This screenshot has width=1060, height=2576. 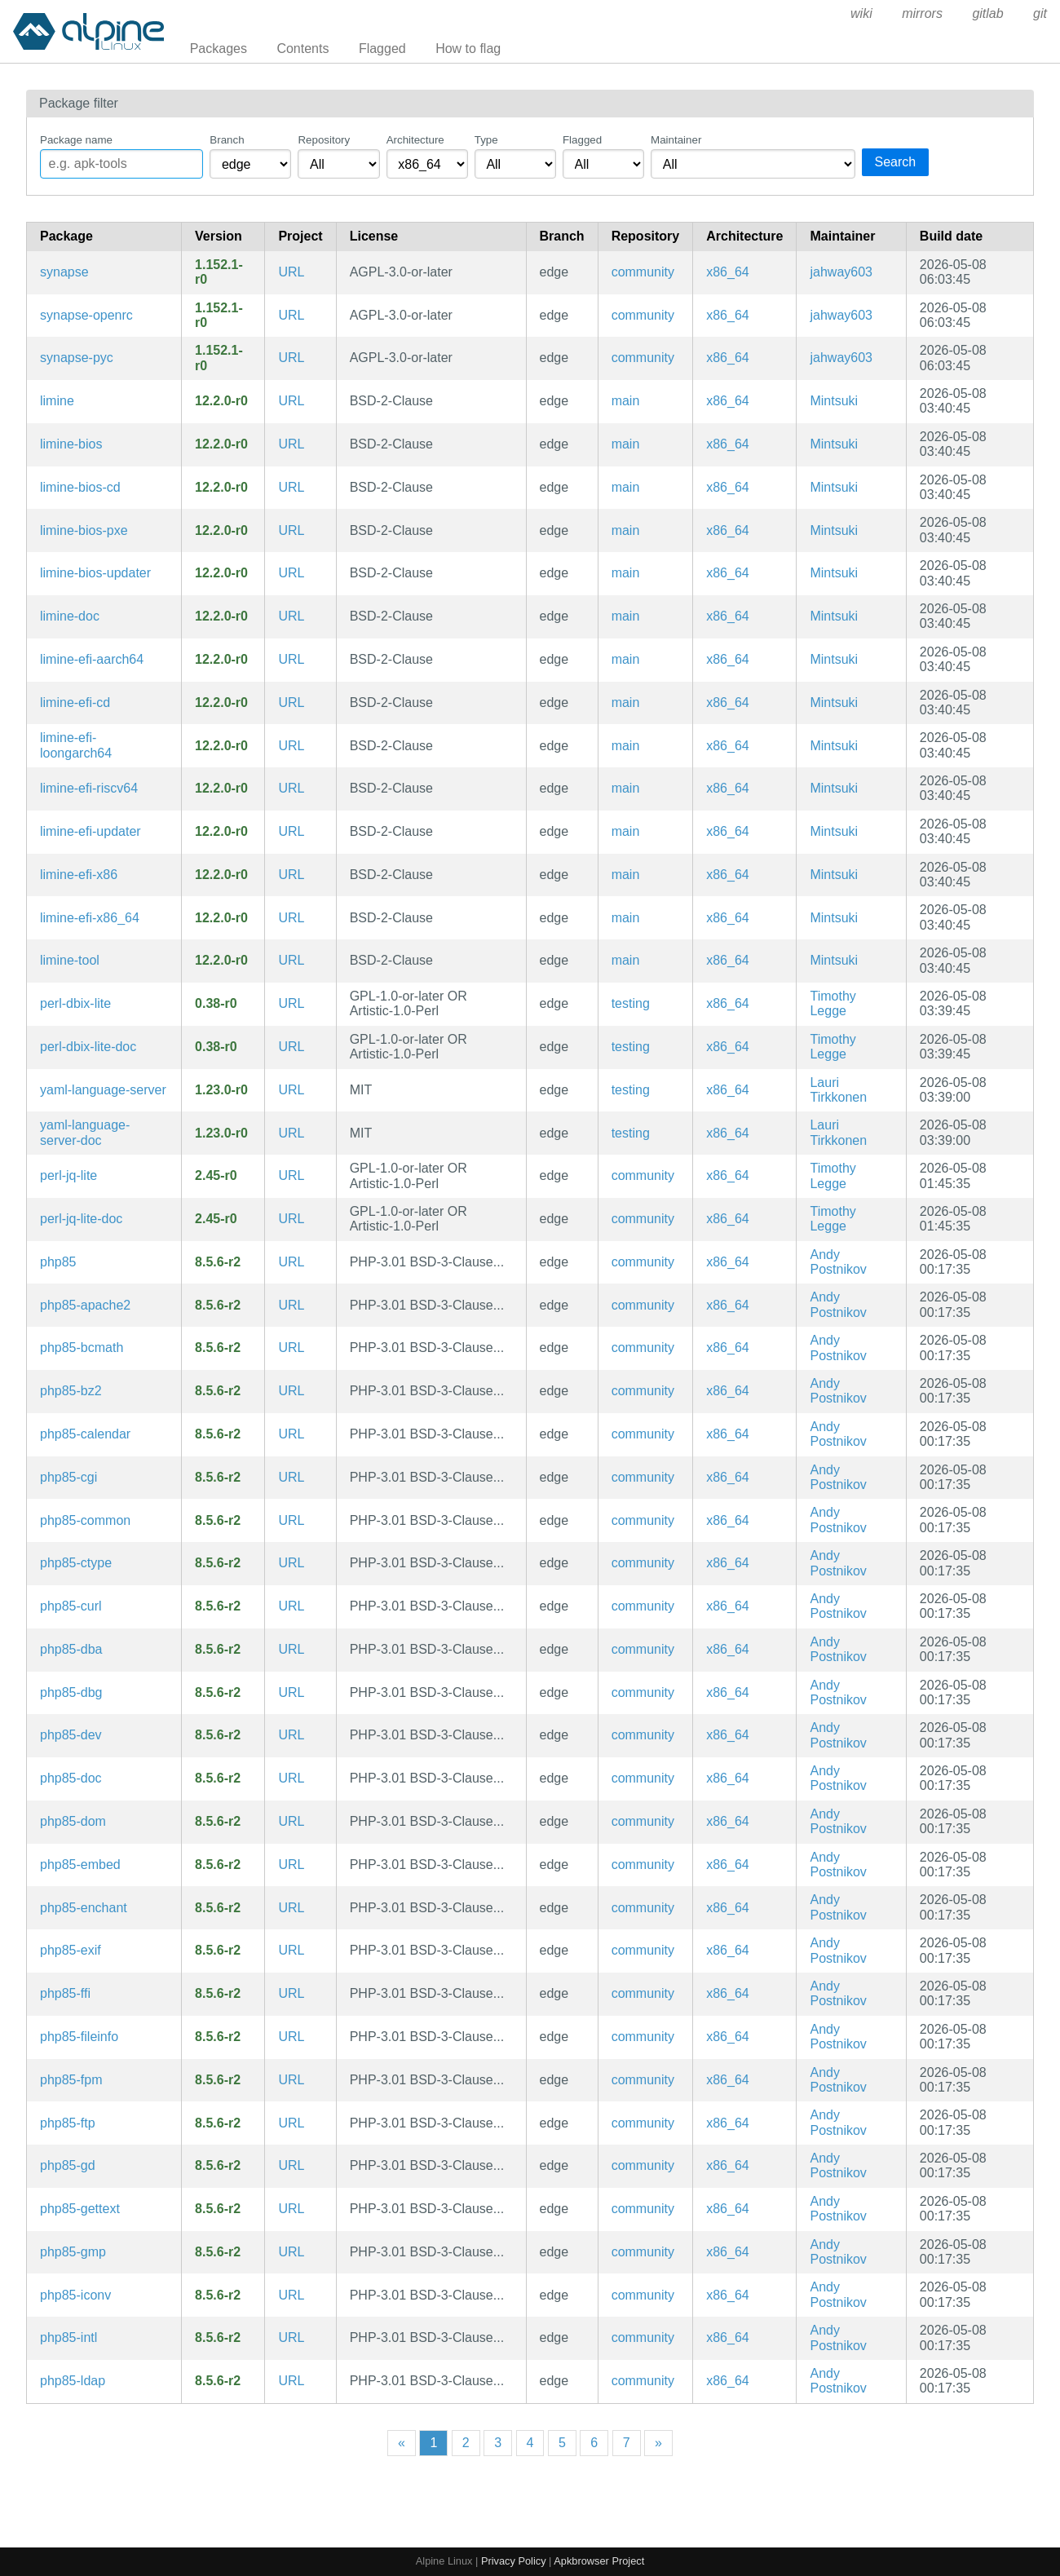 What do you see at coordinates (69, 960) in the screenshot?
I see `limine-tool [Limine host tool]` at bounding box center [69, 960].